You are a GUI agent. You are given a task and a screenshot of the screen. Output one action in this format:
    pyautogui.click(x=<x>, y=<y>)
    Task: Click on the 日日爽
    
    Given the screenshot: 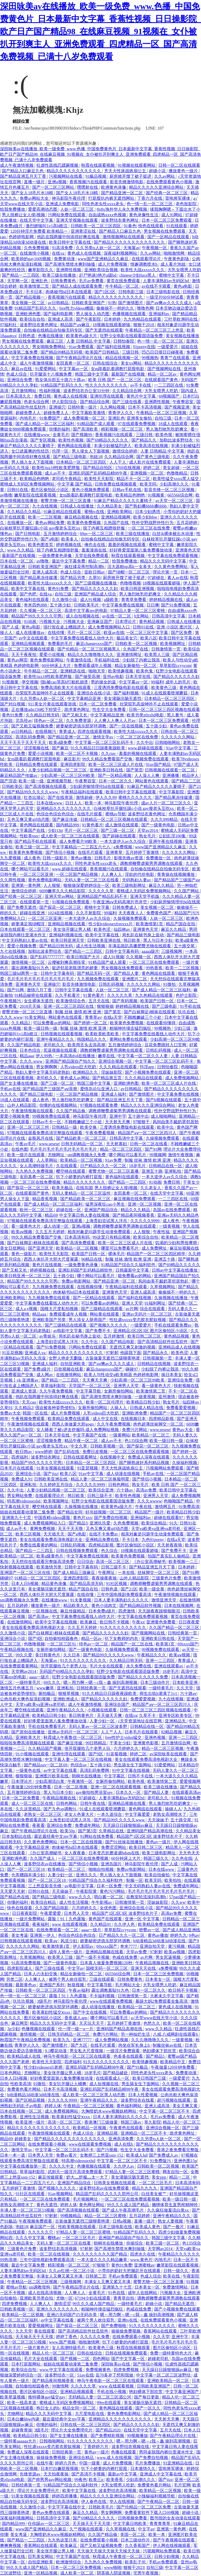 What is the action you would take?
    pyautogui.click(x=153, y=605)
    